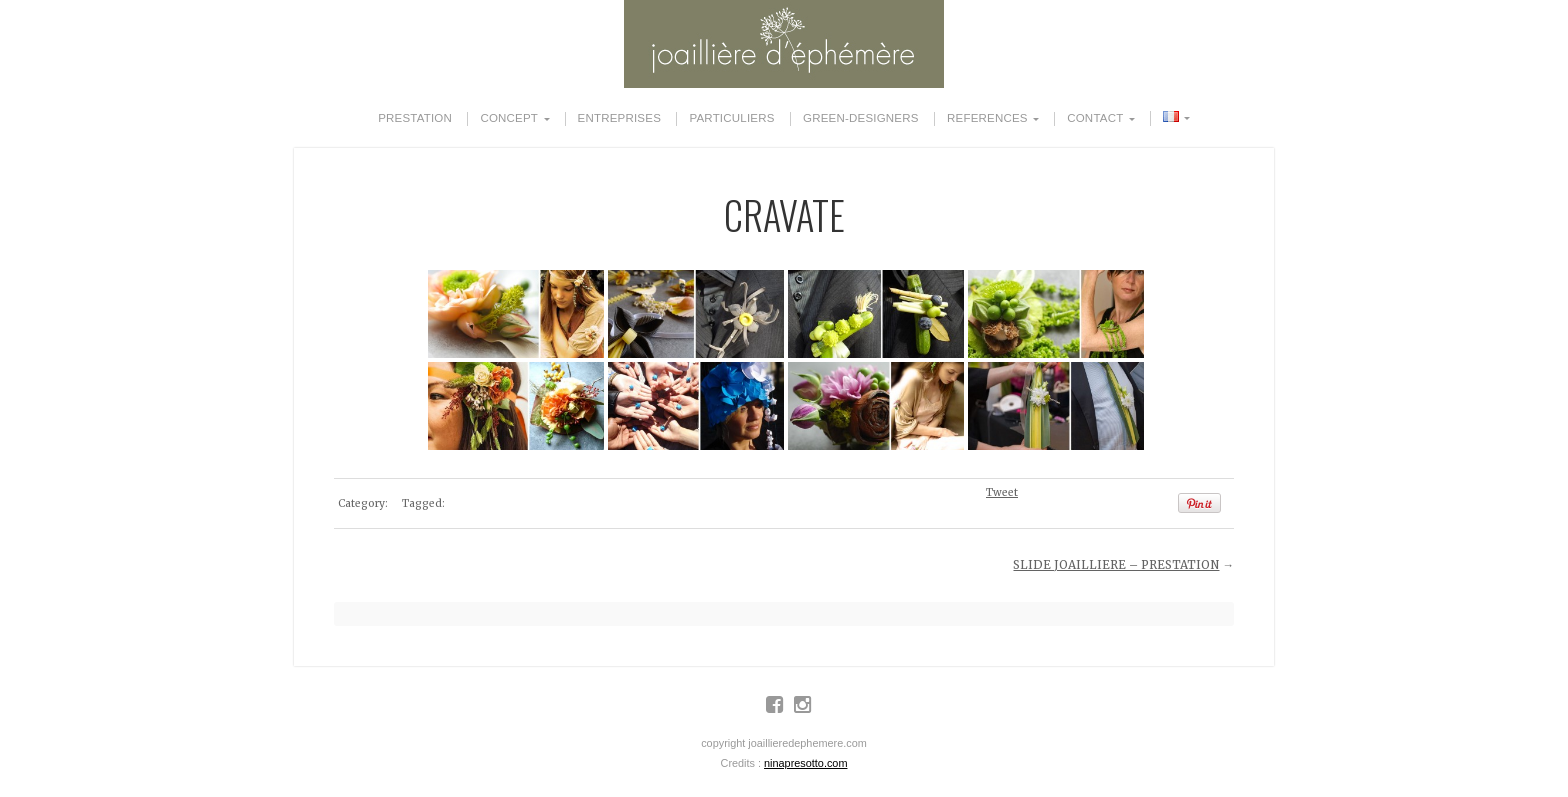  What do you see at coordinates (1095, 118) in the screenshot?
I see `CONTACT` at bounding box center [1095, 118].